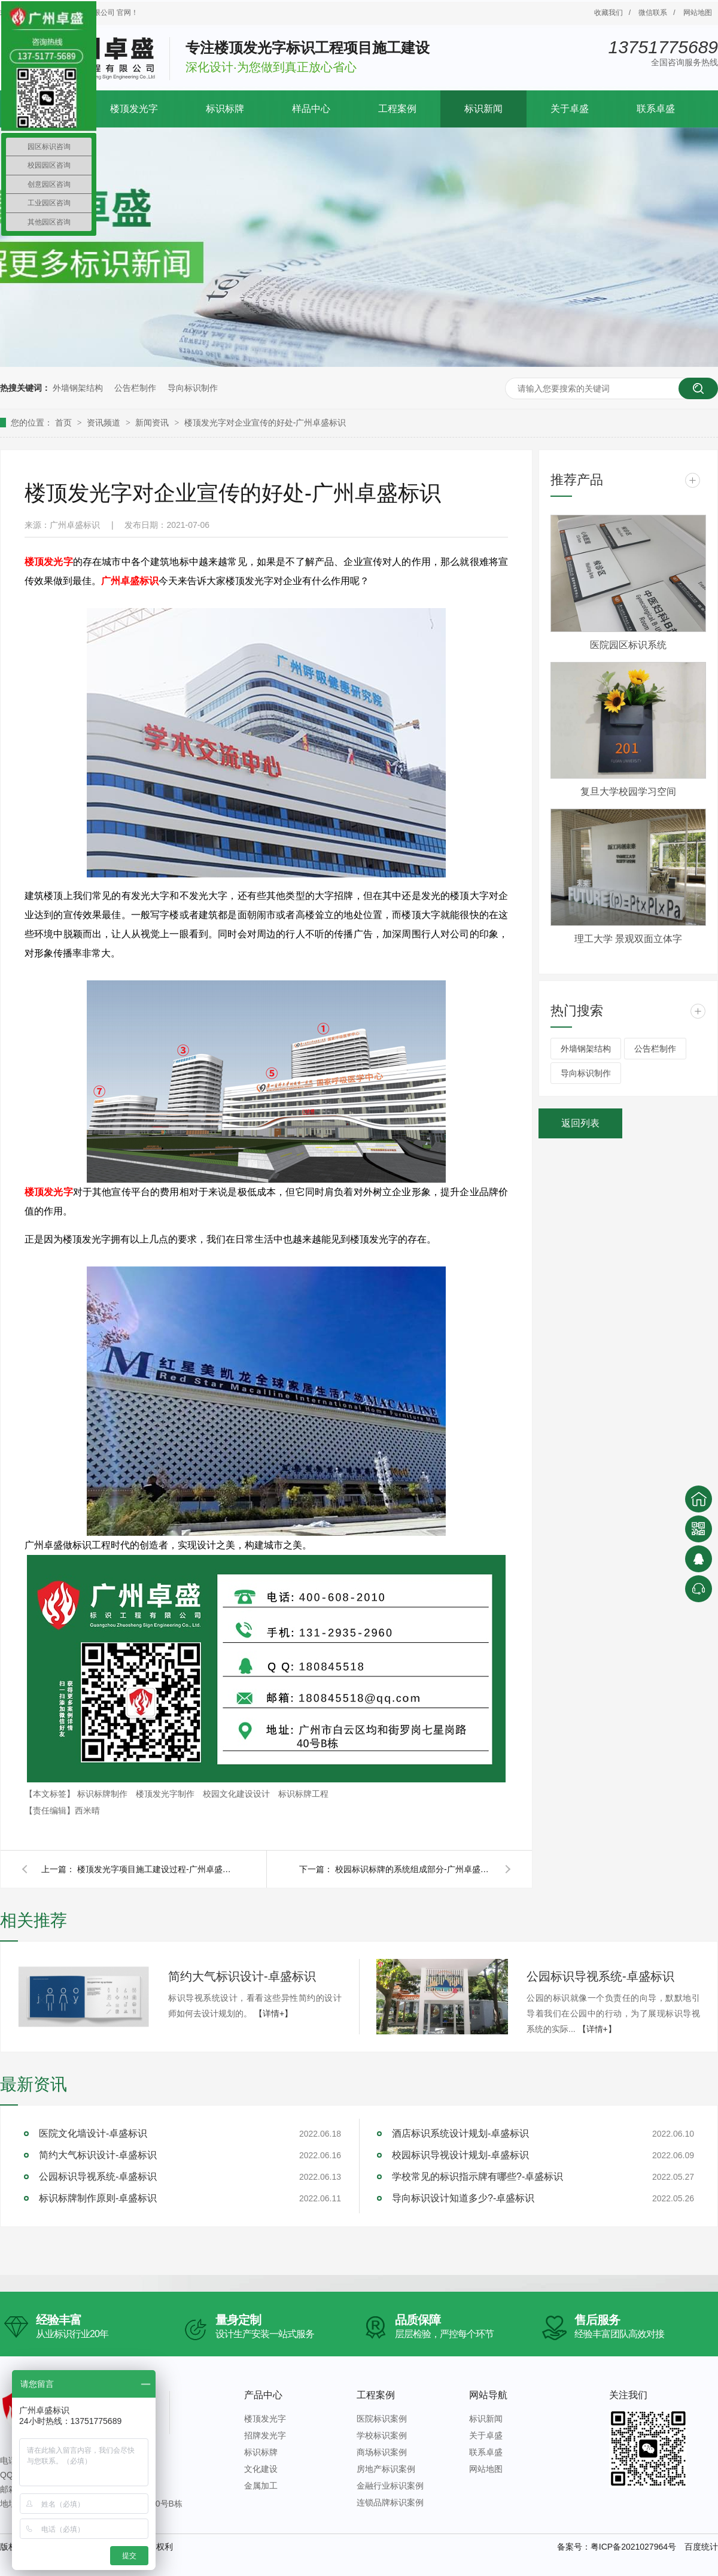 The height and width of the screenshot is (2576, 718). I want to click on 【详情+】, so click(273, 2013).